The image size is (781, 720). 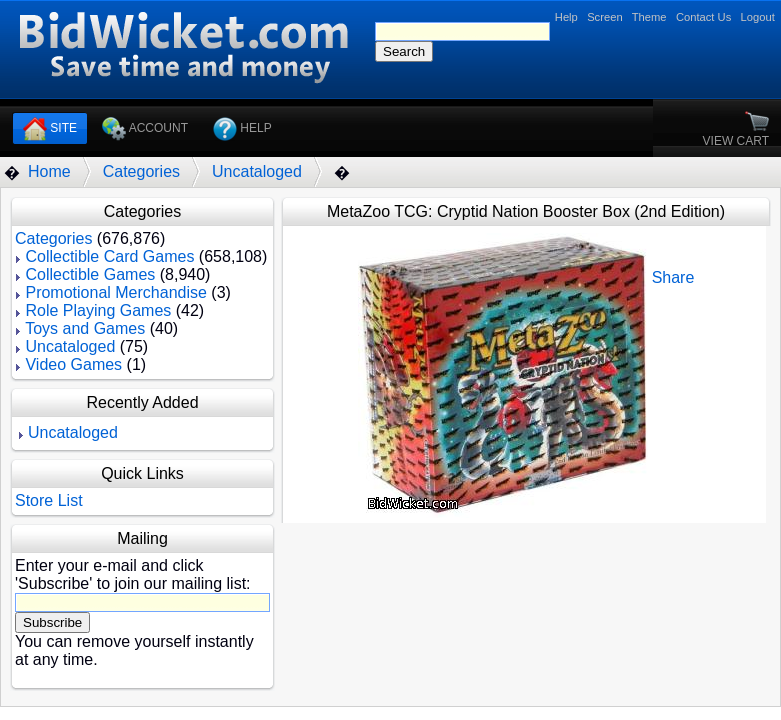 I want to click on Collectible Card Games, so click(x=109, y=256).